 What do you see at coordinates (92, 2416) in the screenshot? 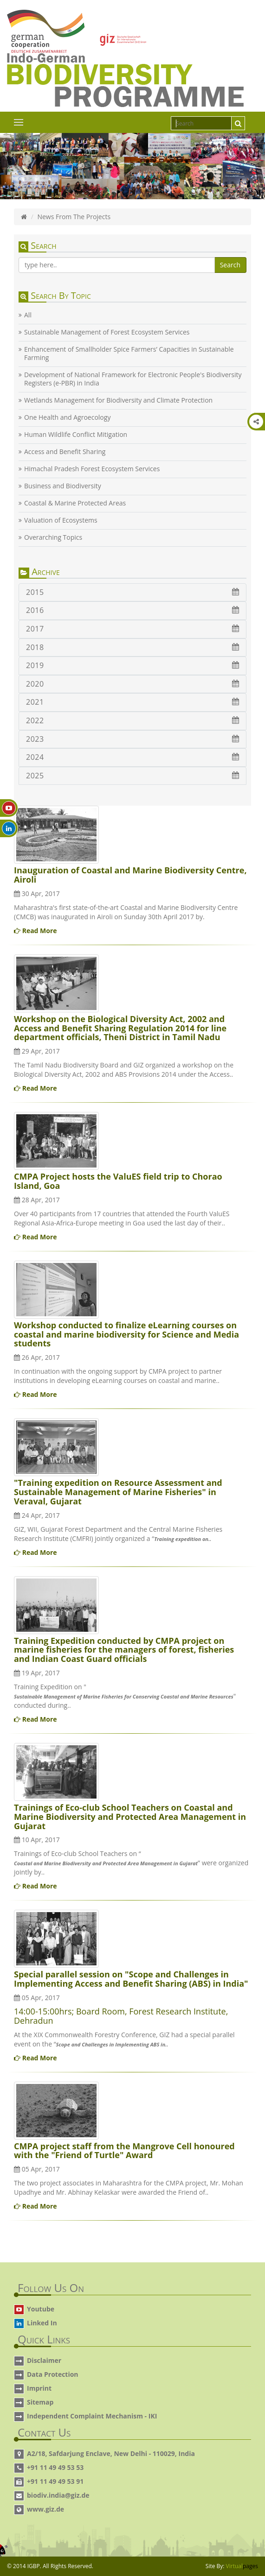
I see `Independent Complaint Mechanism - IKI` at bounding box center [92, 2416].